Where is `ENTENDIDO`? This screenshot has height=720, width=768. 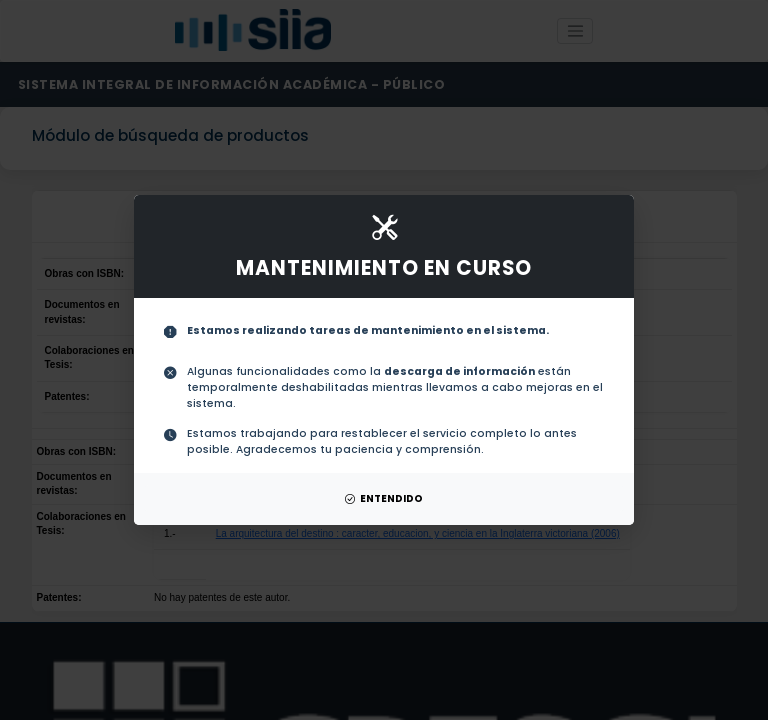 ENTENDIDO is located at coordinates (384, 498).